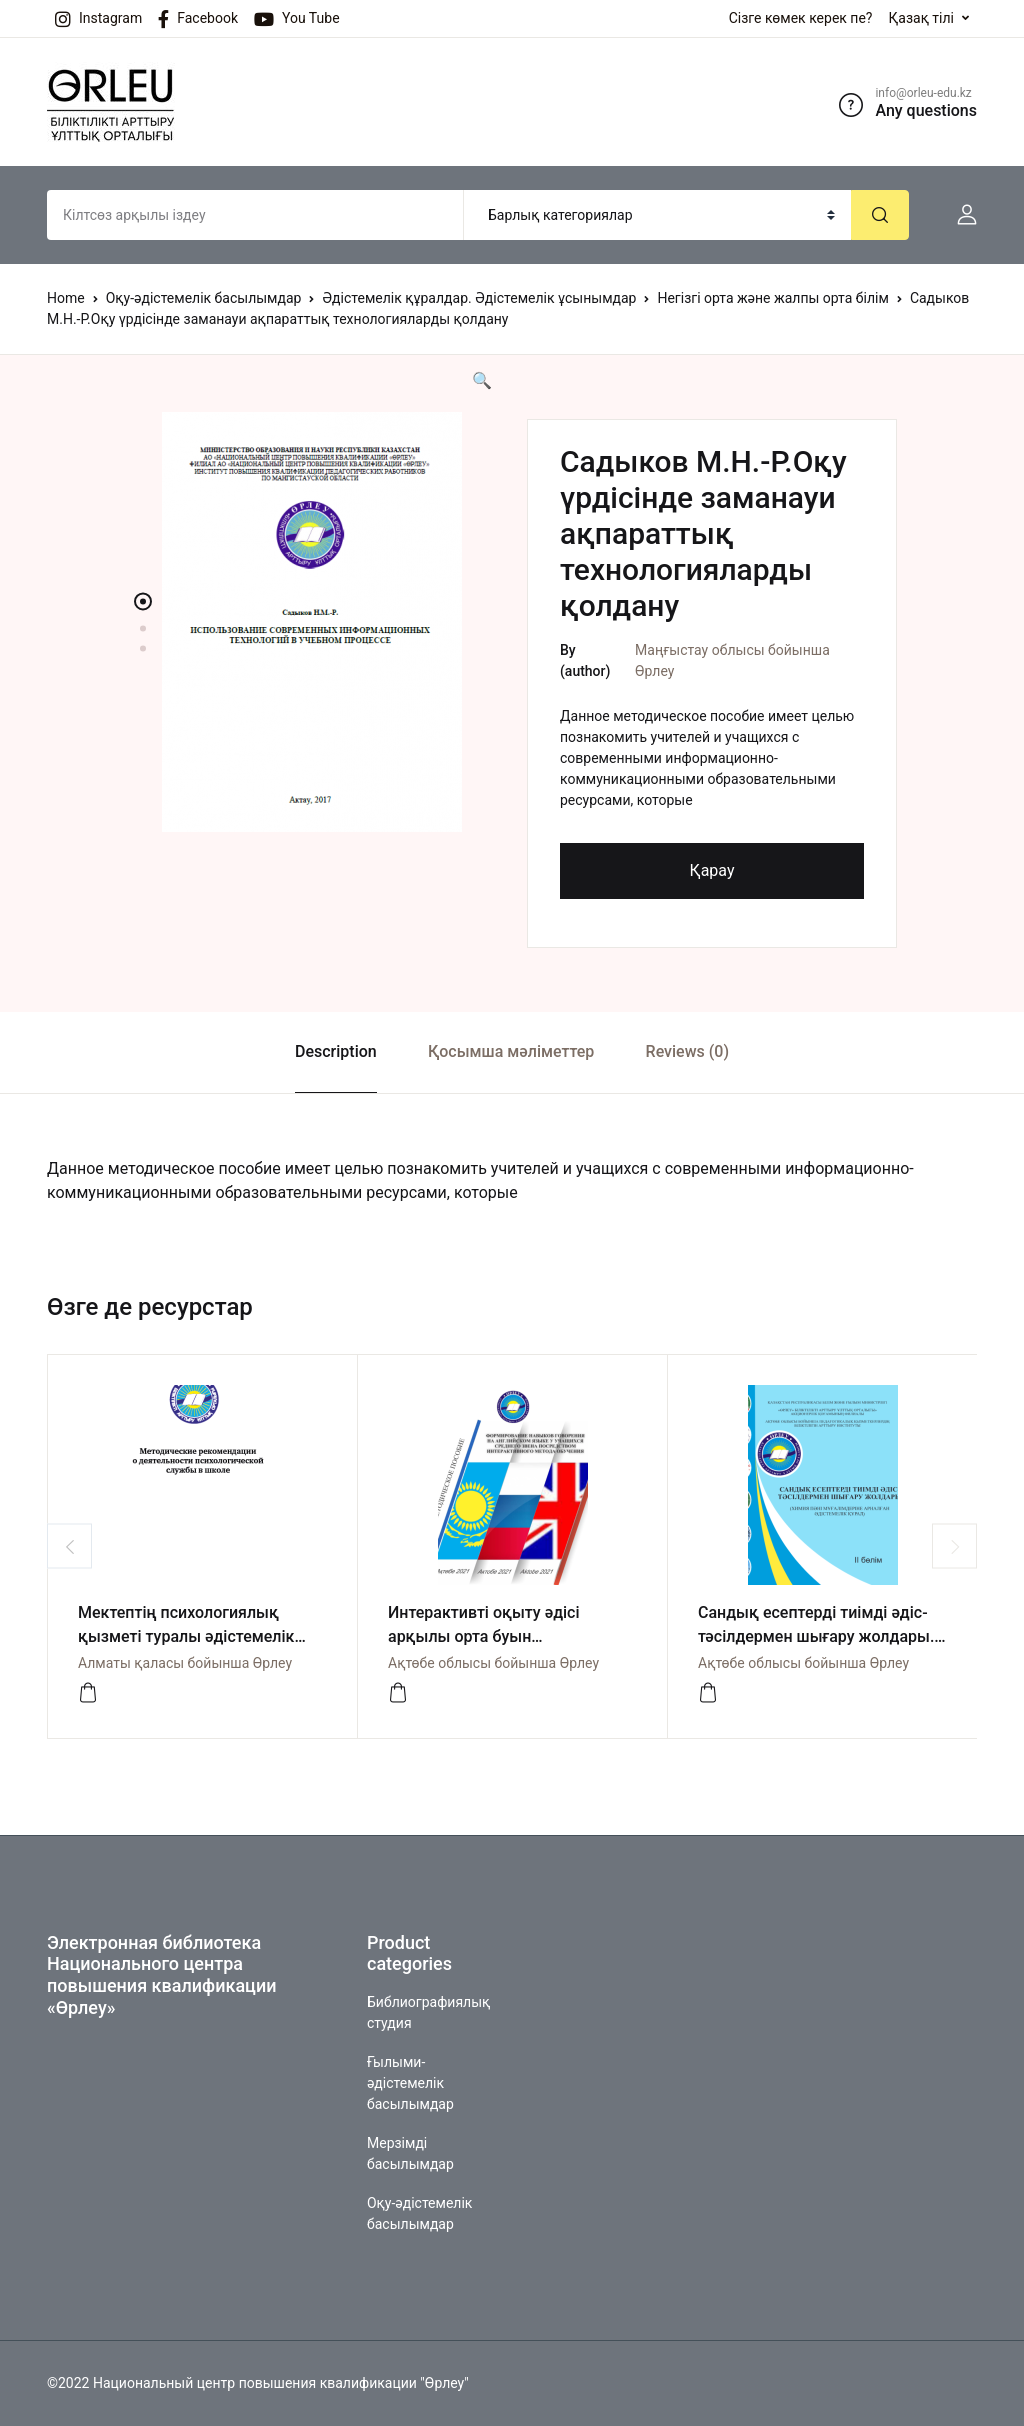 The height and width of the screenshot is (2426, 1024). I want to click on Ғылыми-әдістемелік басылымдар, so click(410, 2083).